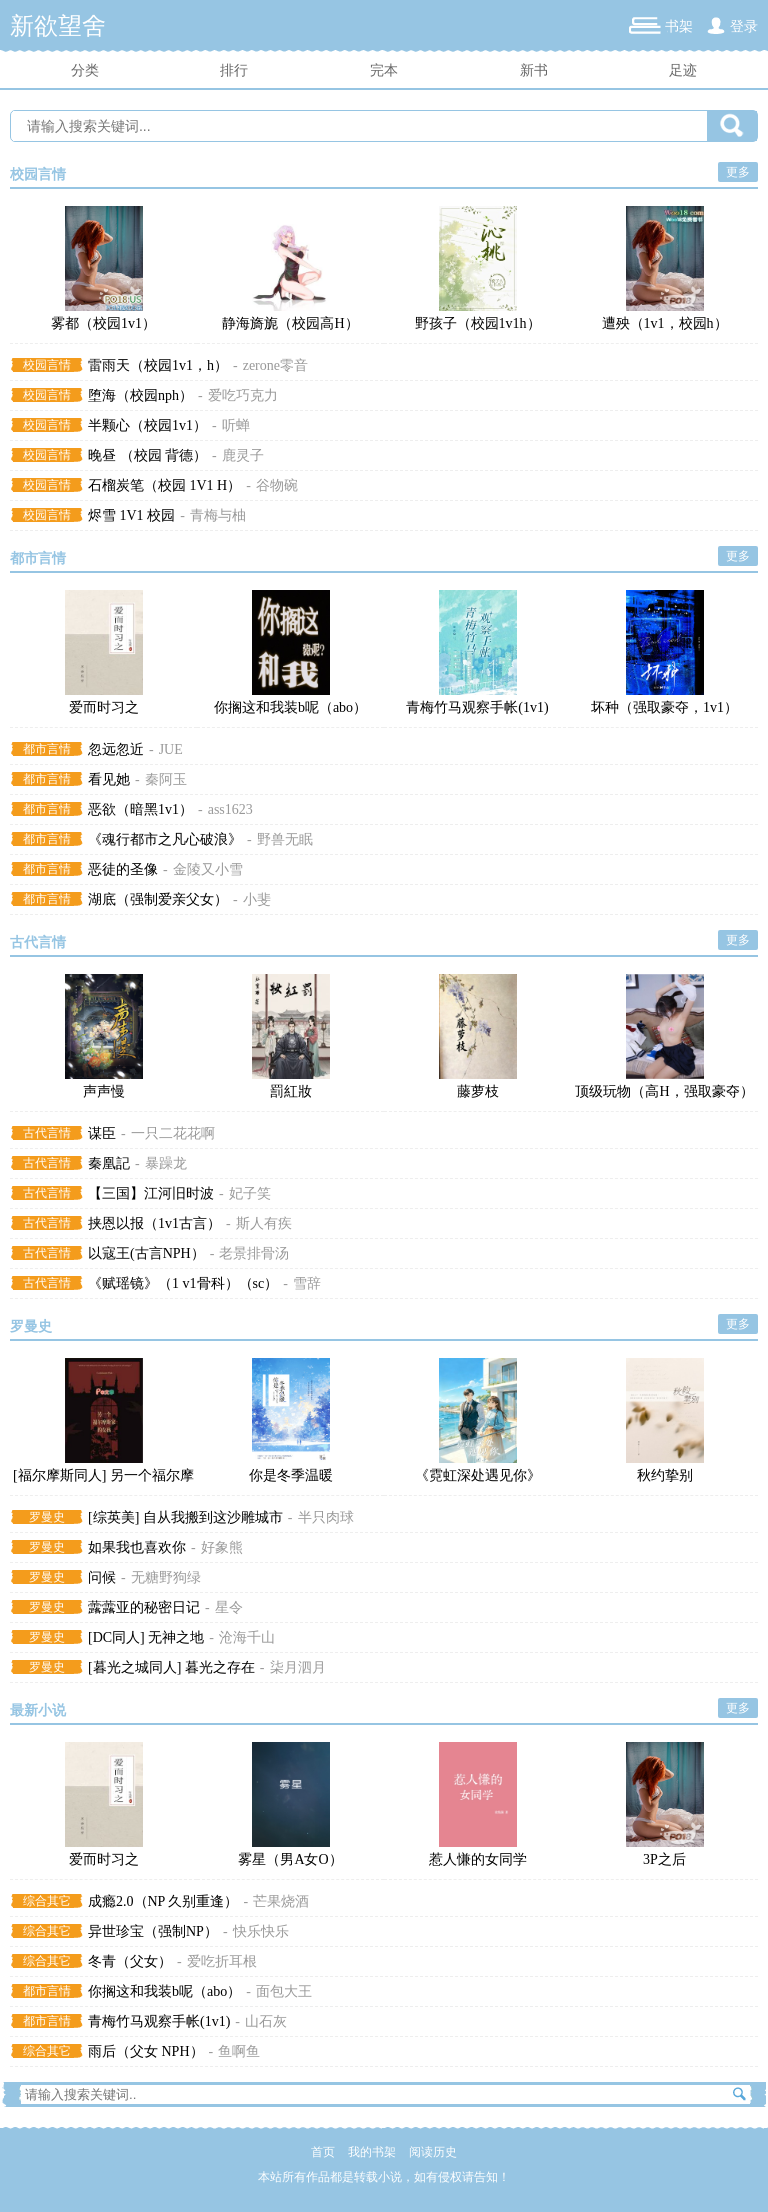 The width and height of the screenshot is (768, 2212). I want to click on 烬雪 1V1 校园, so click(131, 515).